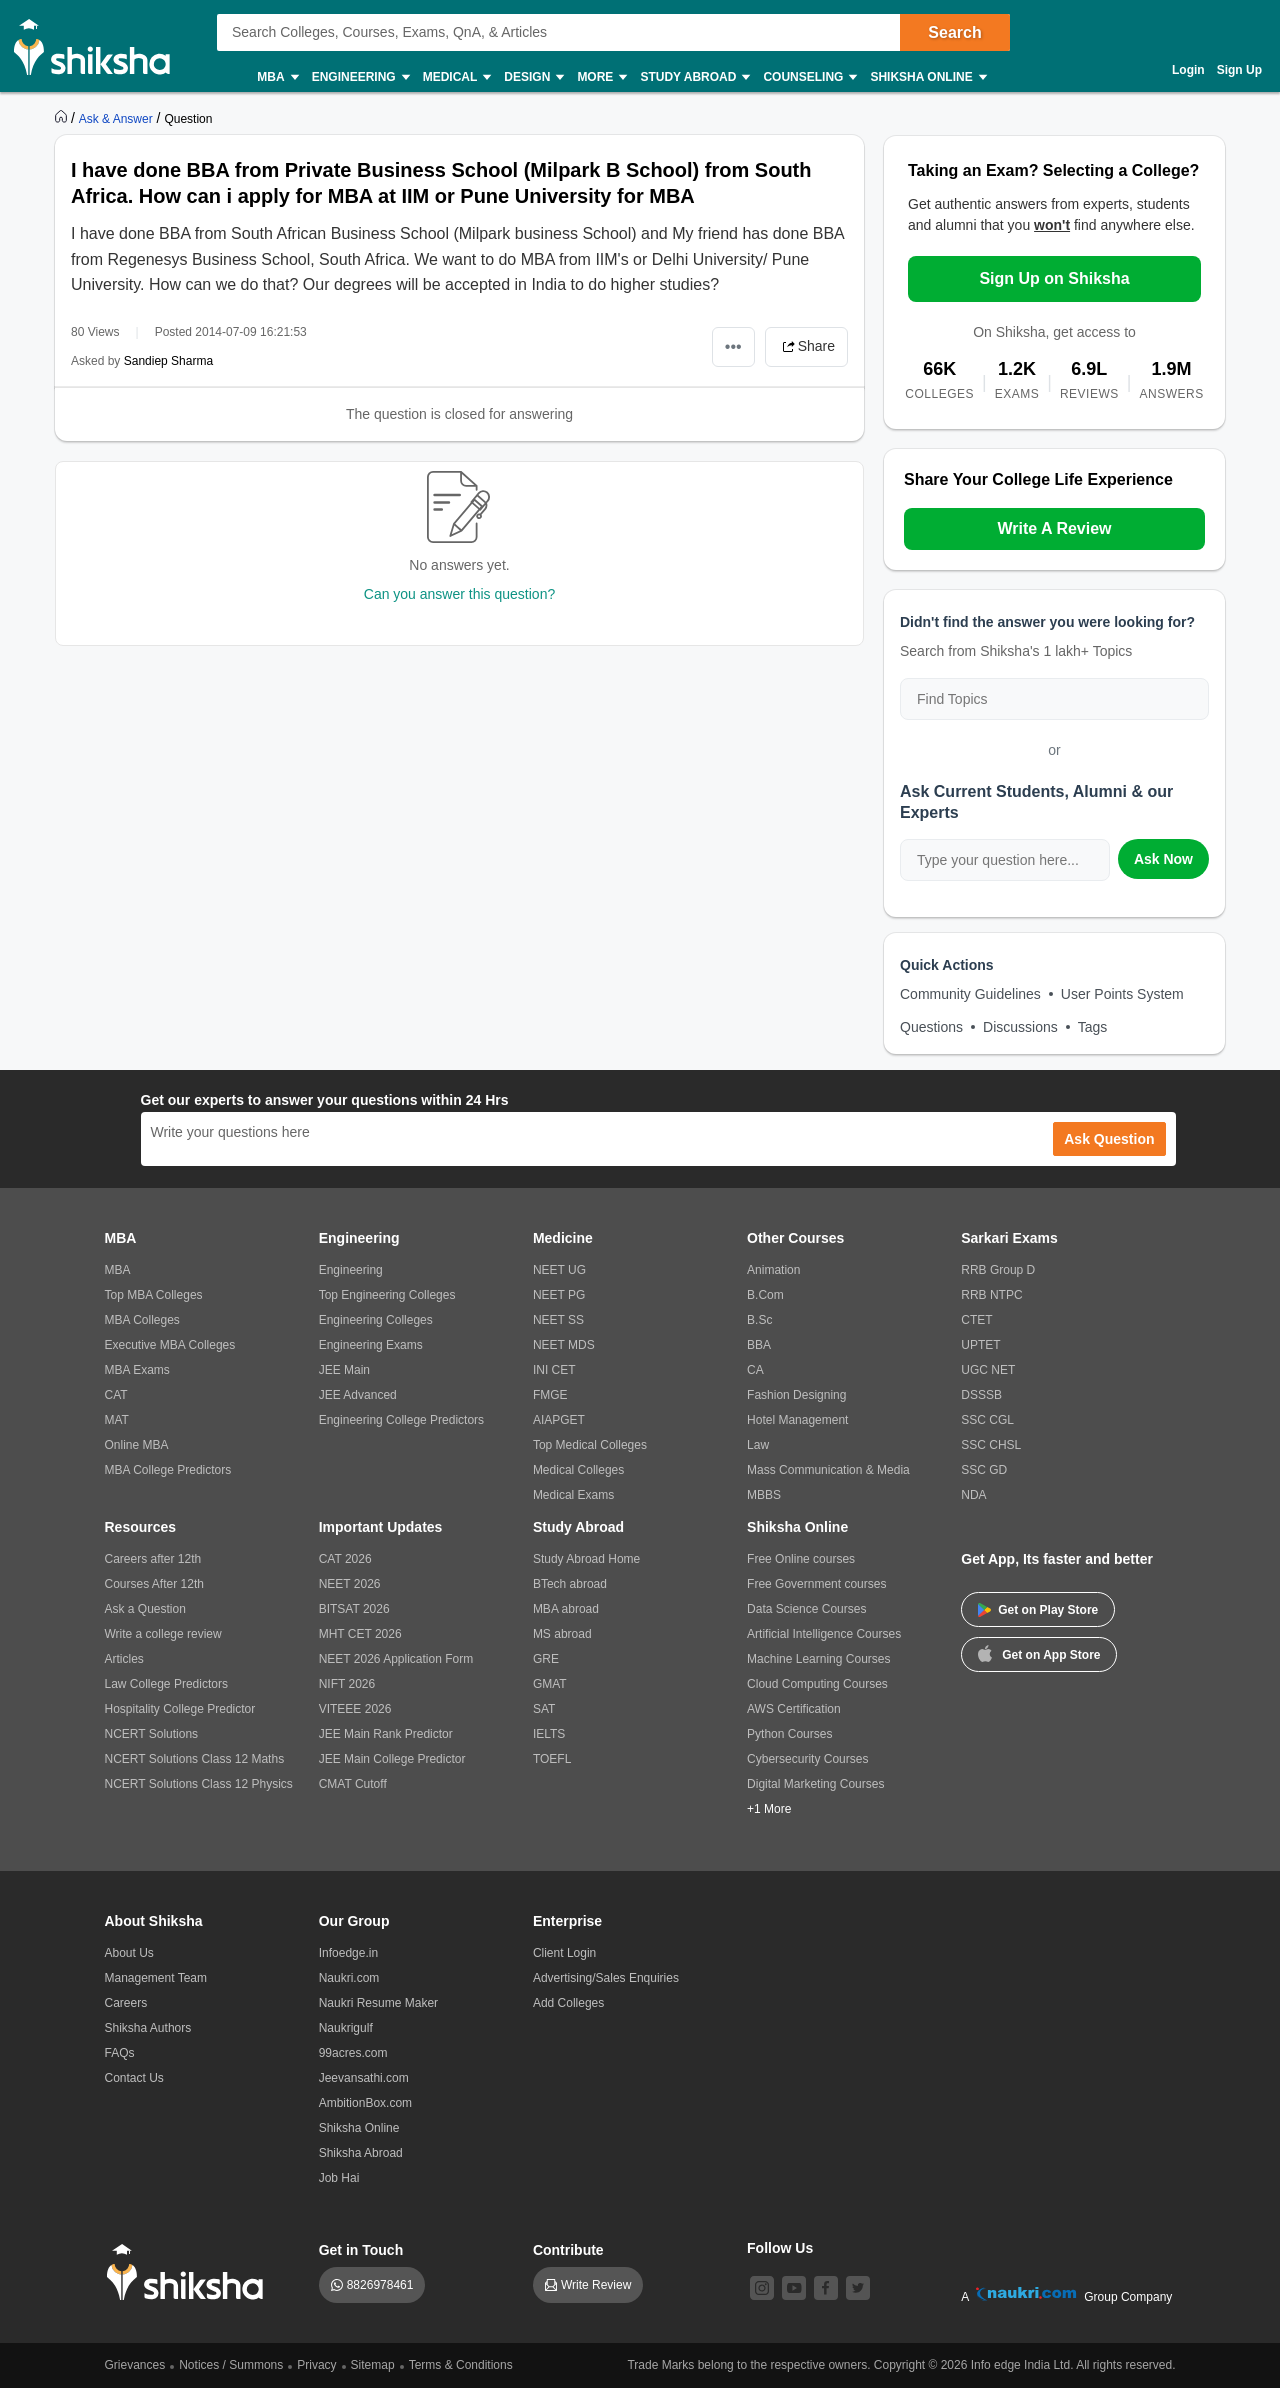 The height and width of the screenshot is (2388, 1280). Describe the element at coordinates (129, 1953) in the screenshot. I see `About Us` at that location.